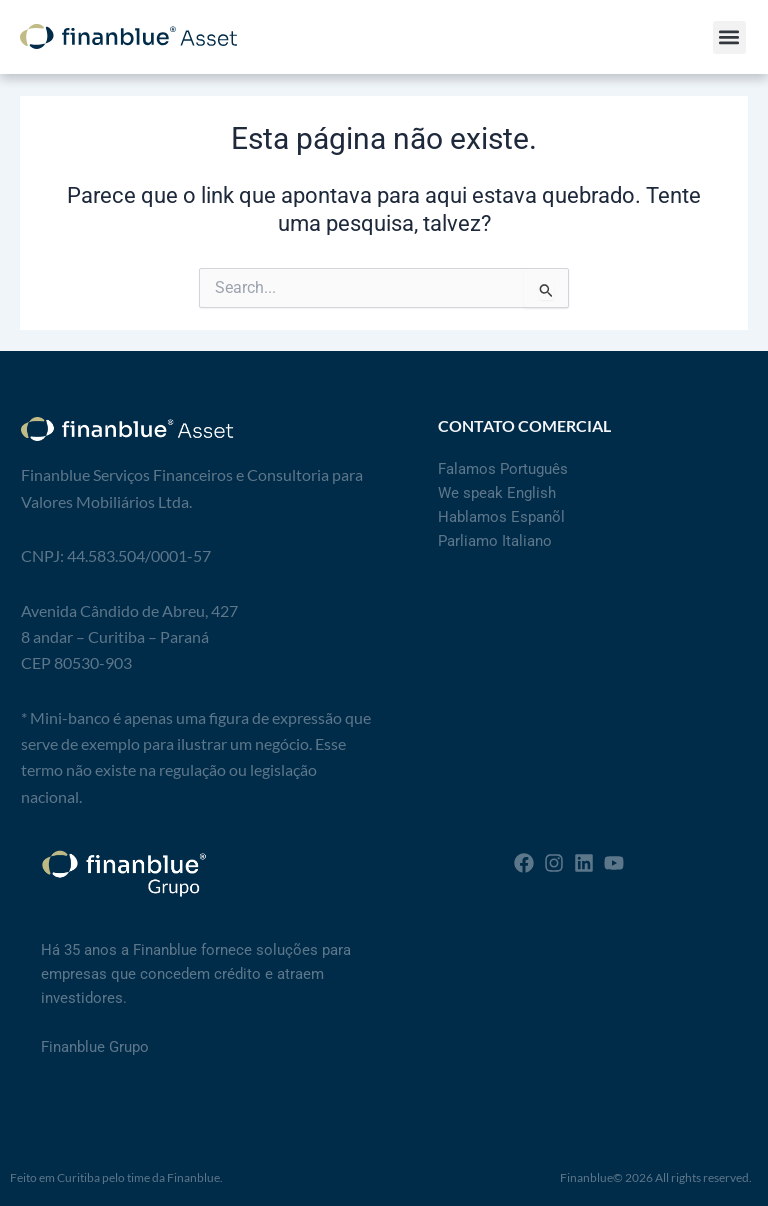 This screenshot has width=768, height=1206. I want to click on Finanblue Grupo, so click(95, 1047).